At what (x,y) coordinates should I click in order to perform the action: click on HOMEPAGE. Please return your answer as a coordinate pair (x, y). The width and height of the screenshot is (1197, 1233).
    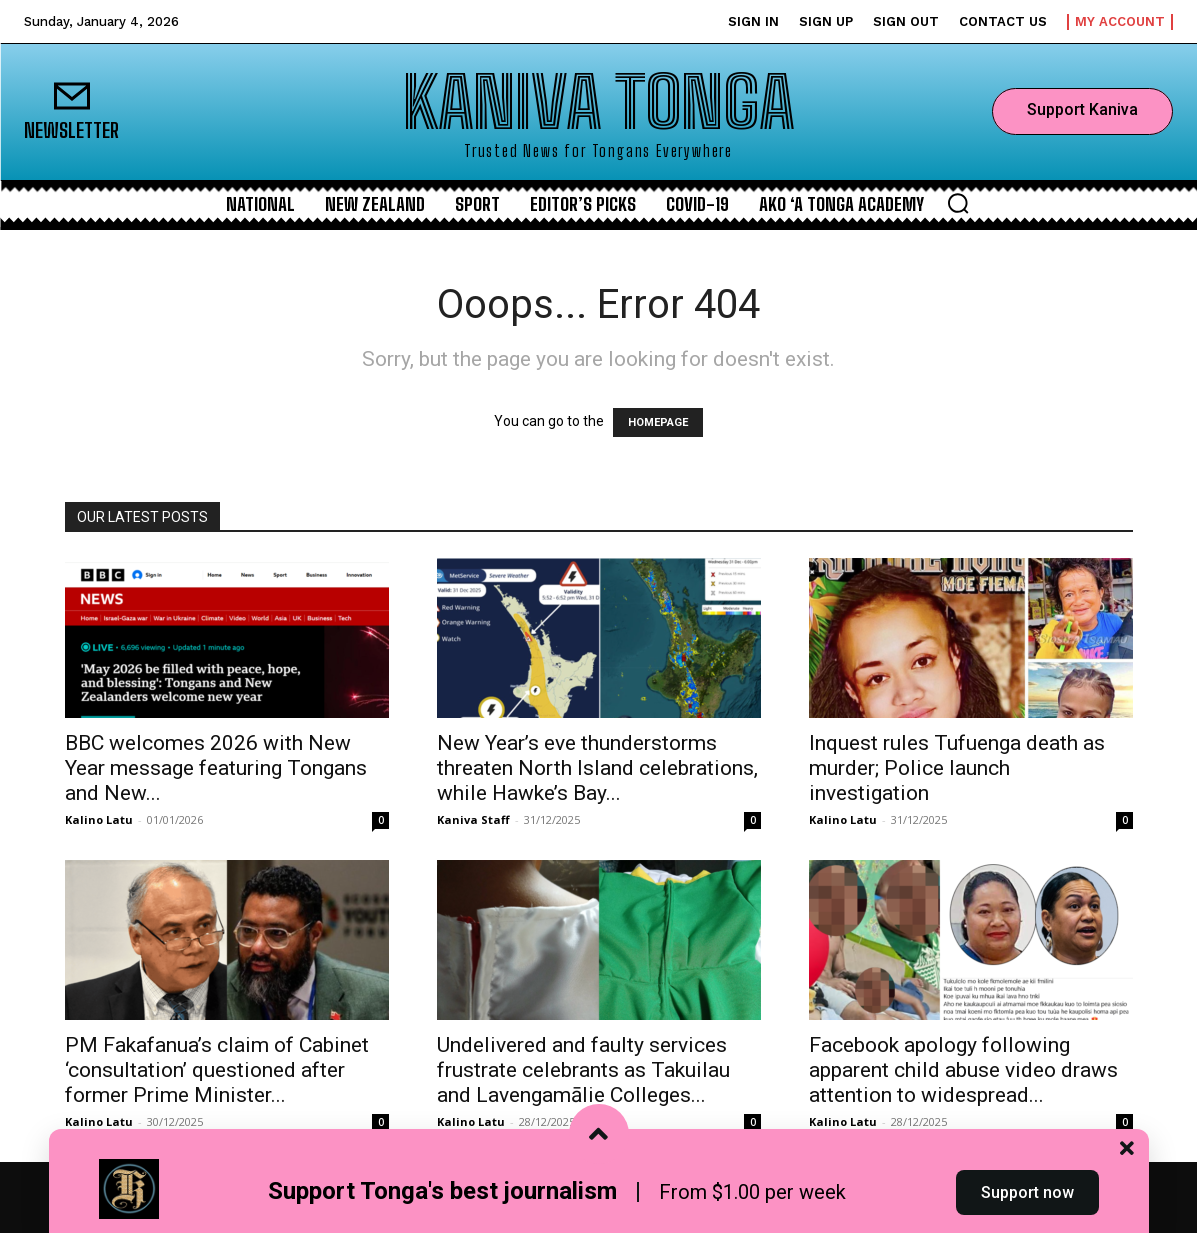
    Looking at the image, I should click on (658, 422).